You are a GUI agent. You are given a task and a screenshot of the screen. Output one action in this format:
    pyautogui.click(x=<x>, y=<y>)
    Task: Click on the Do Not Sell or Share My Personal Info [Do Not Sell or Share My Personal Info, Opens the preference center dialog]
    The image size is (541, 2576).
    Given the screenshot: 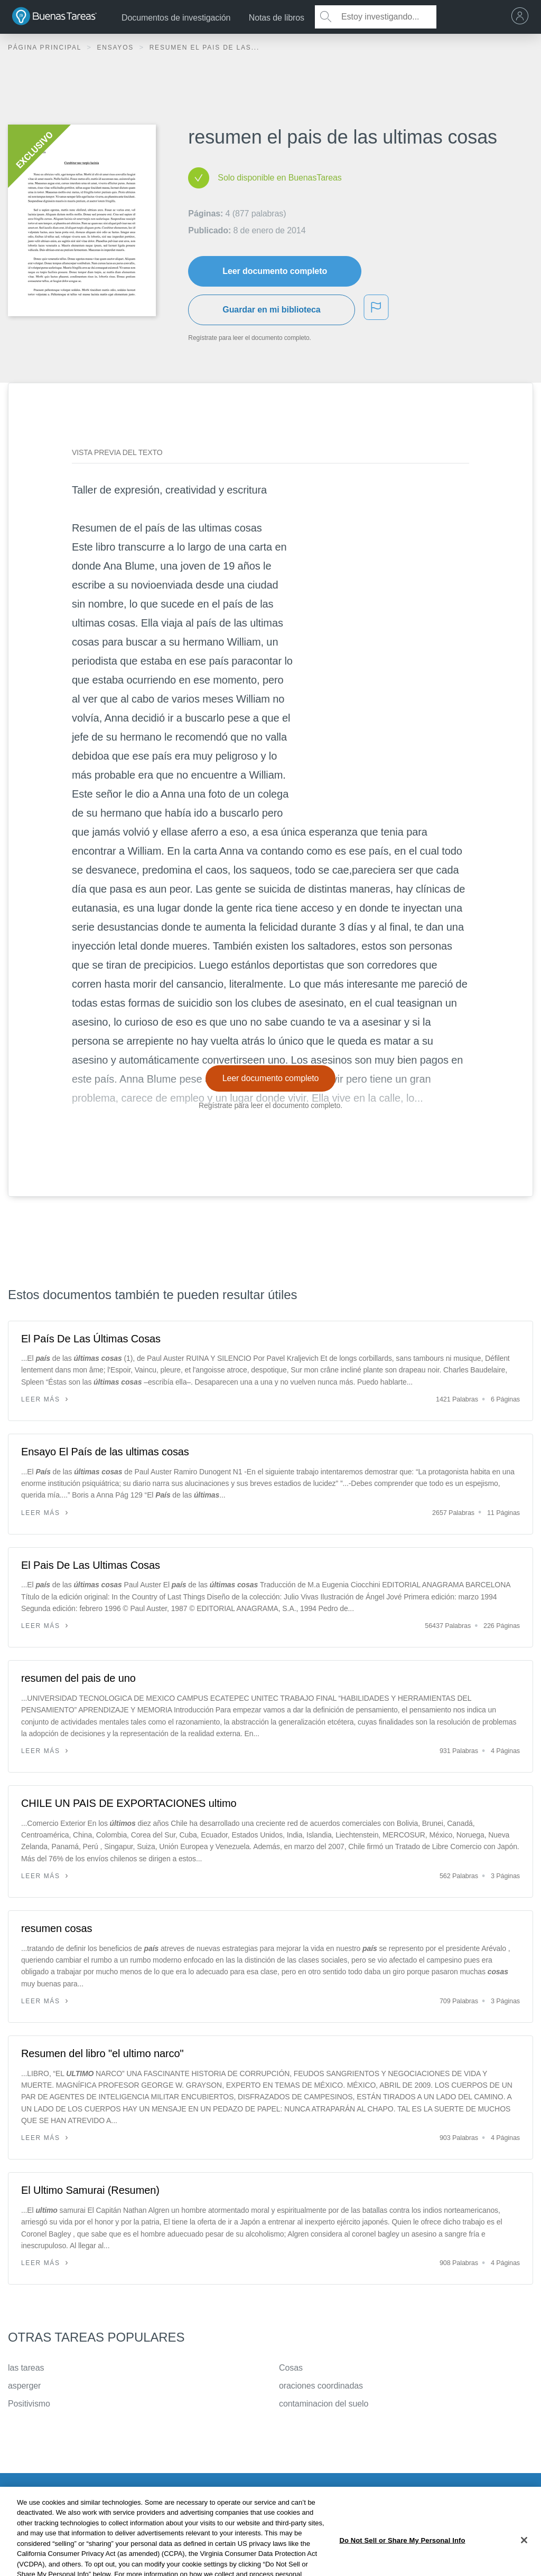 What is the action you would take?
    pyautogui.click(x=402, y=2557)
    